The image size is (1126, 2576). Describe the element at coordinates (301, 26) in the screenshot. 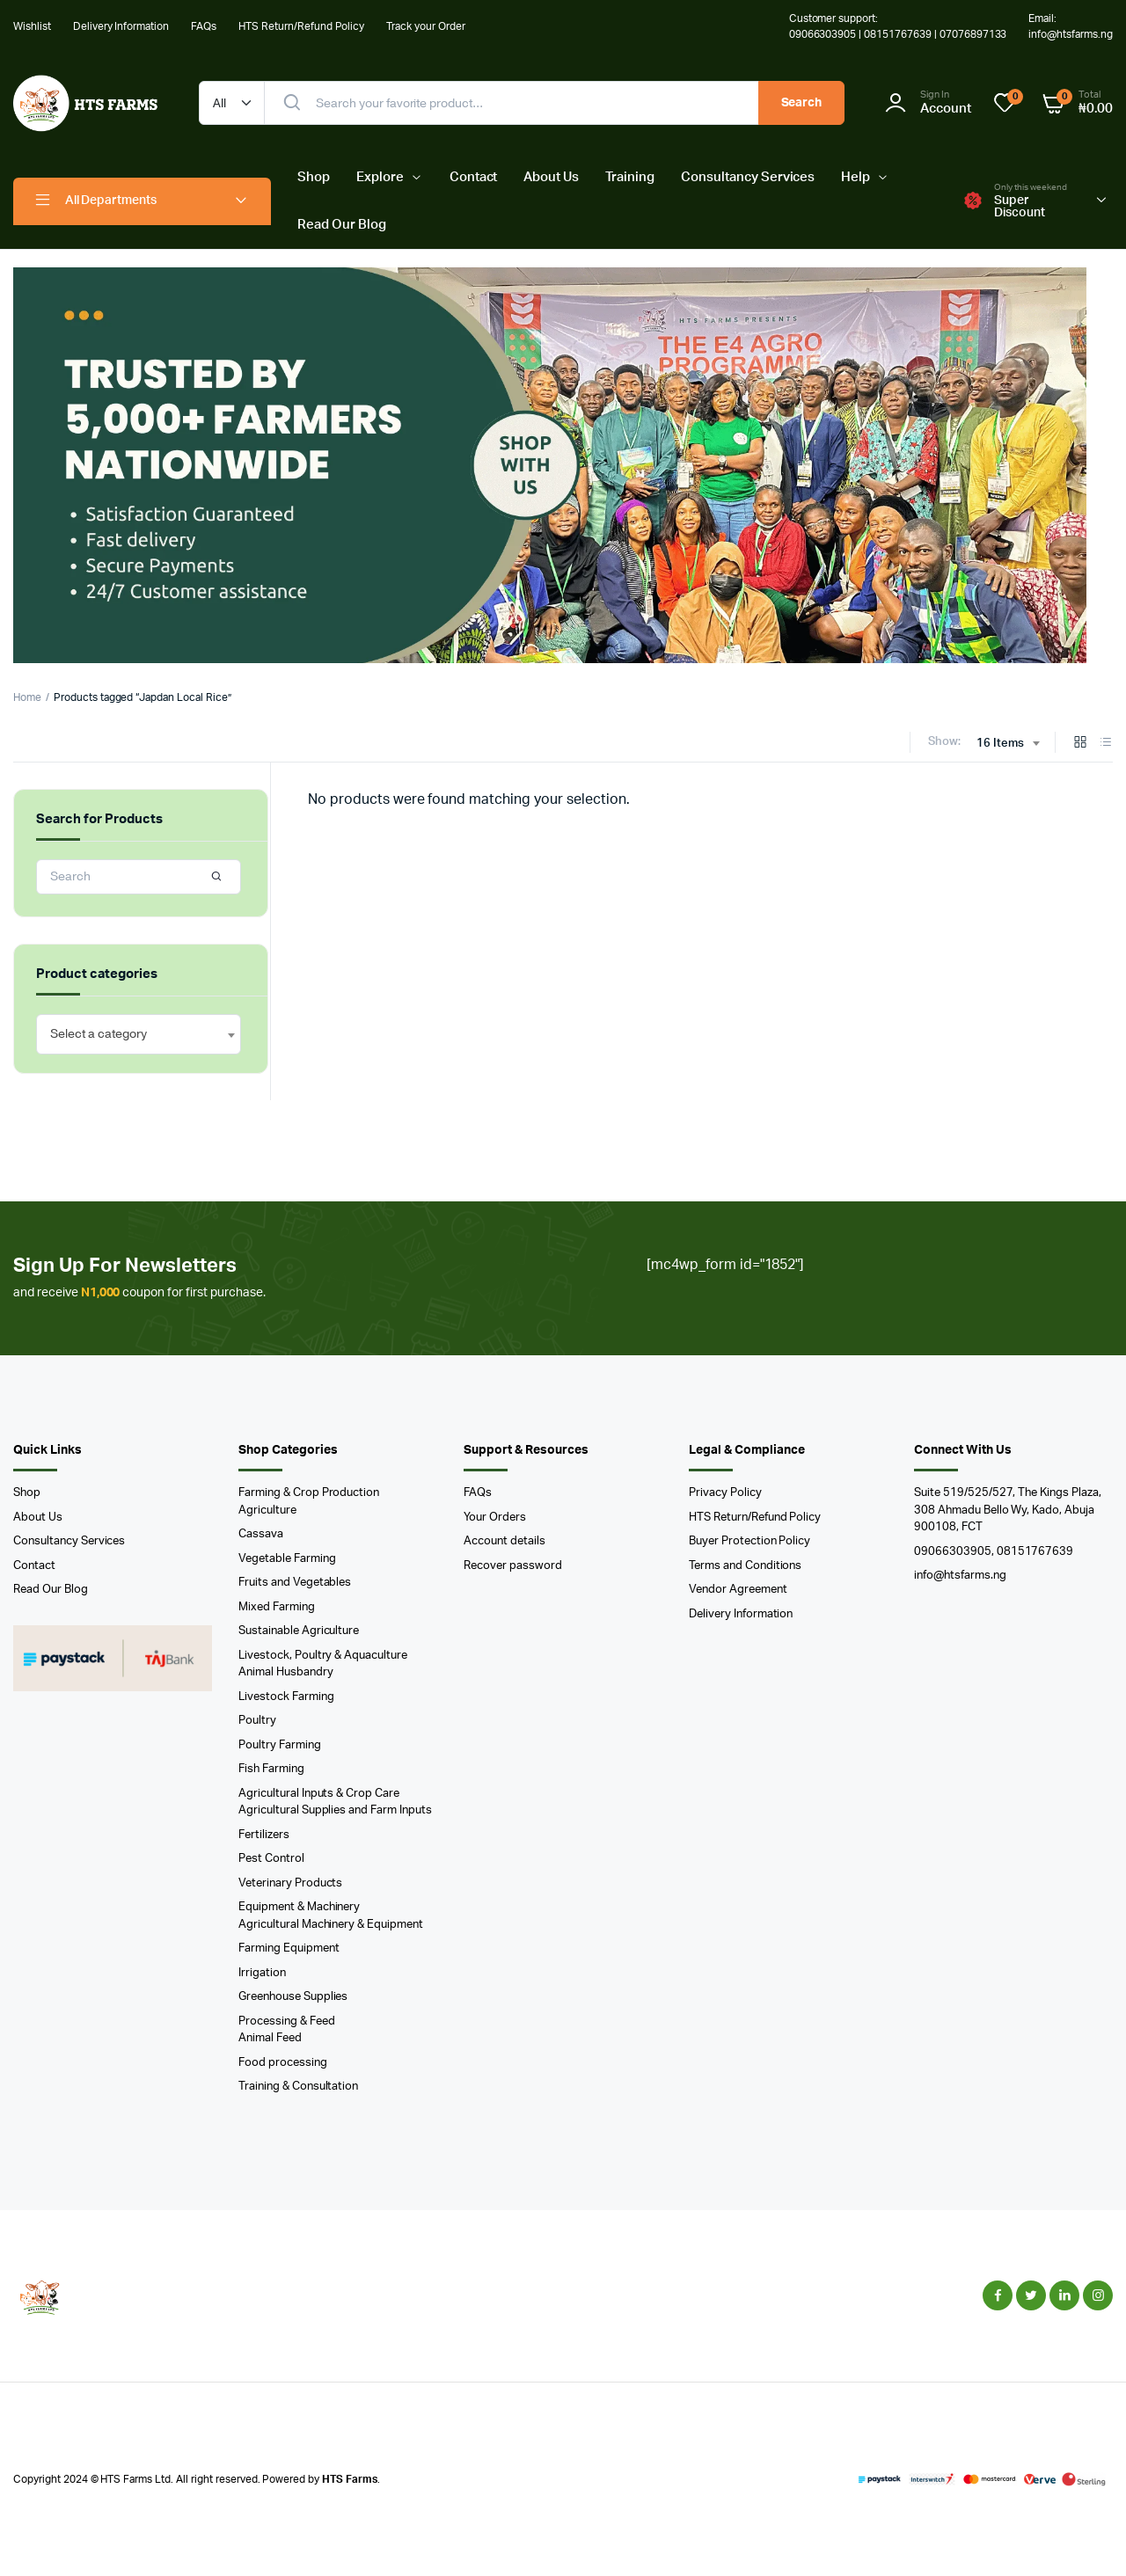

I see `HTS Return/Refund Policy` at that location.